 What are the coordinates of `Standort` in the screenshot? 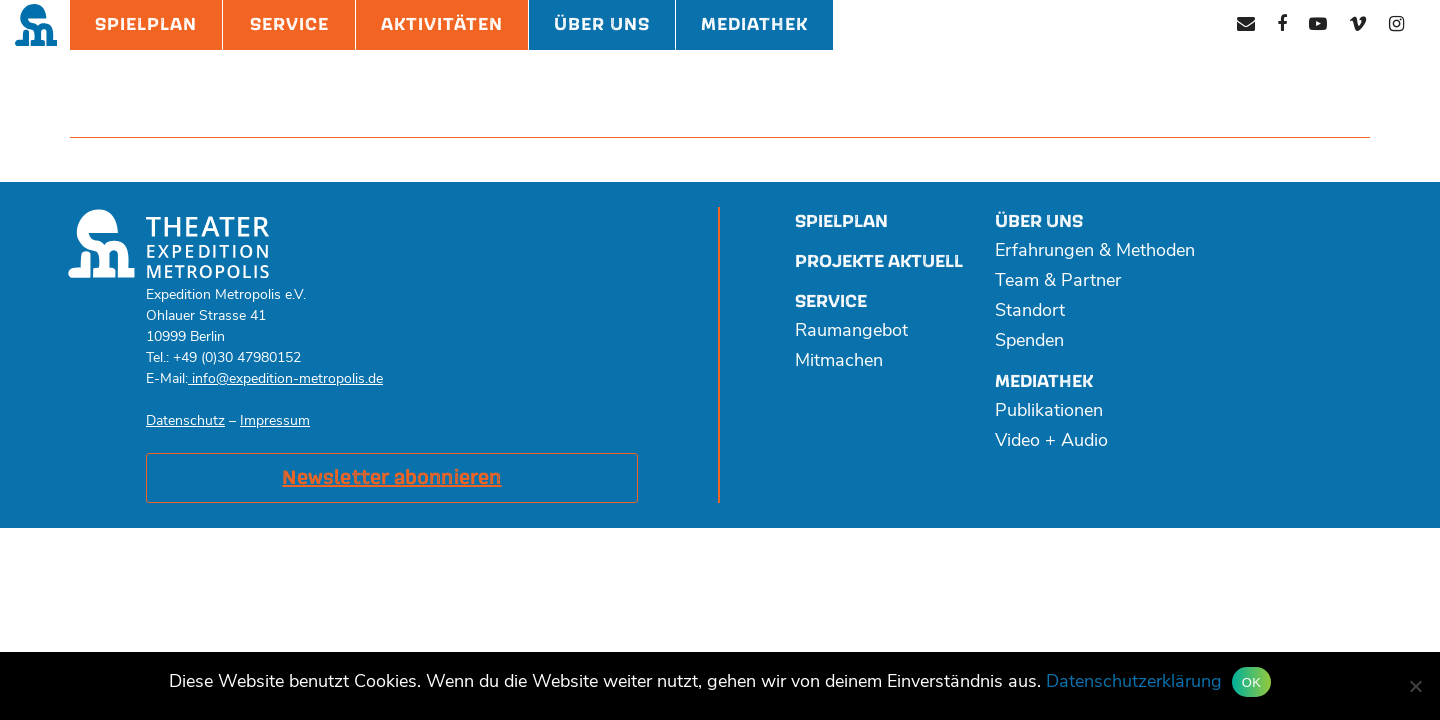 It's located at (1030, 311).